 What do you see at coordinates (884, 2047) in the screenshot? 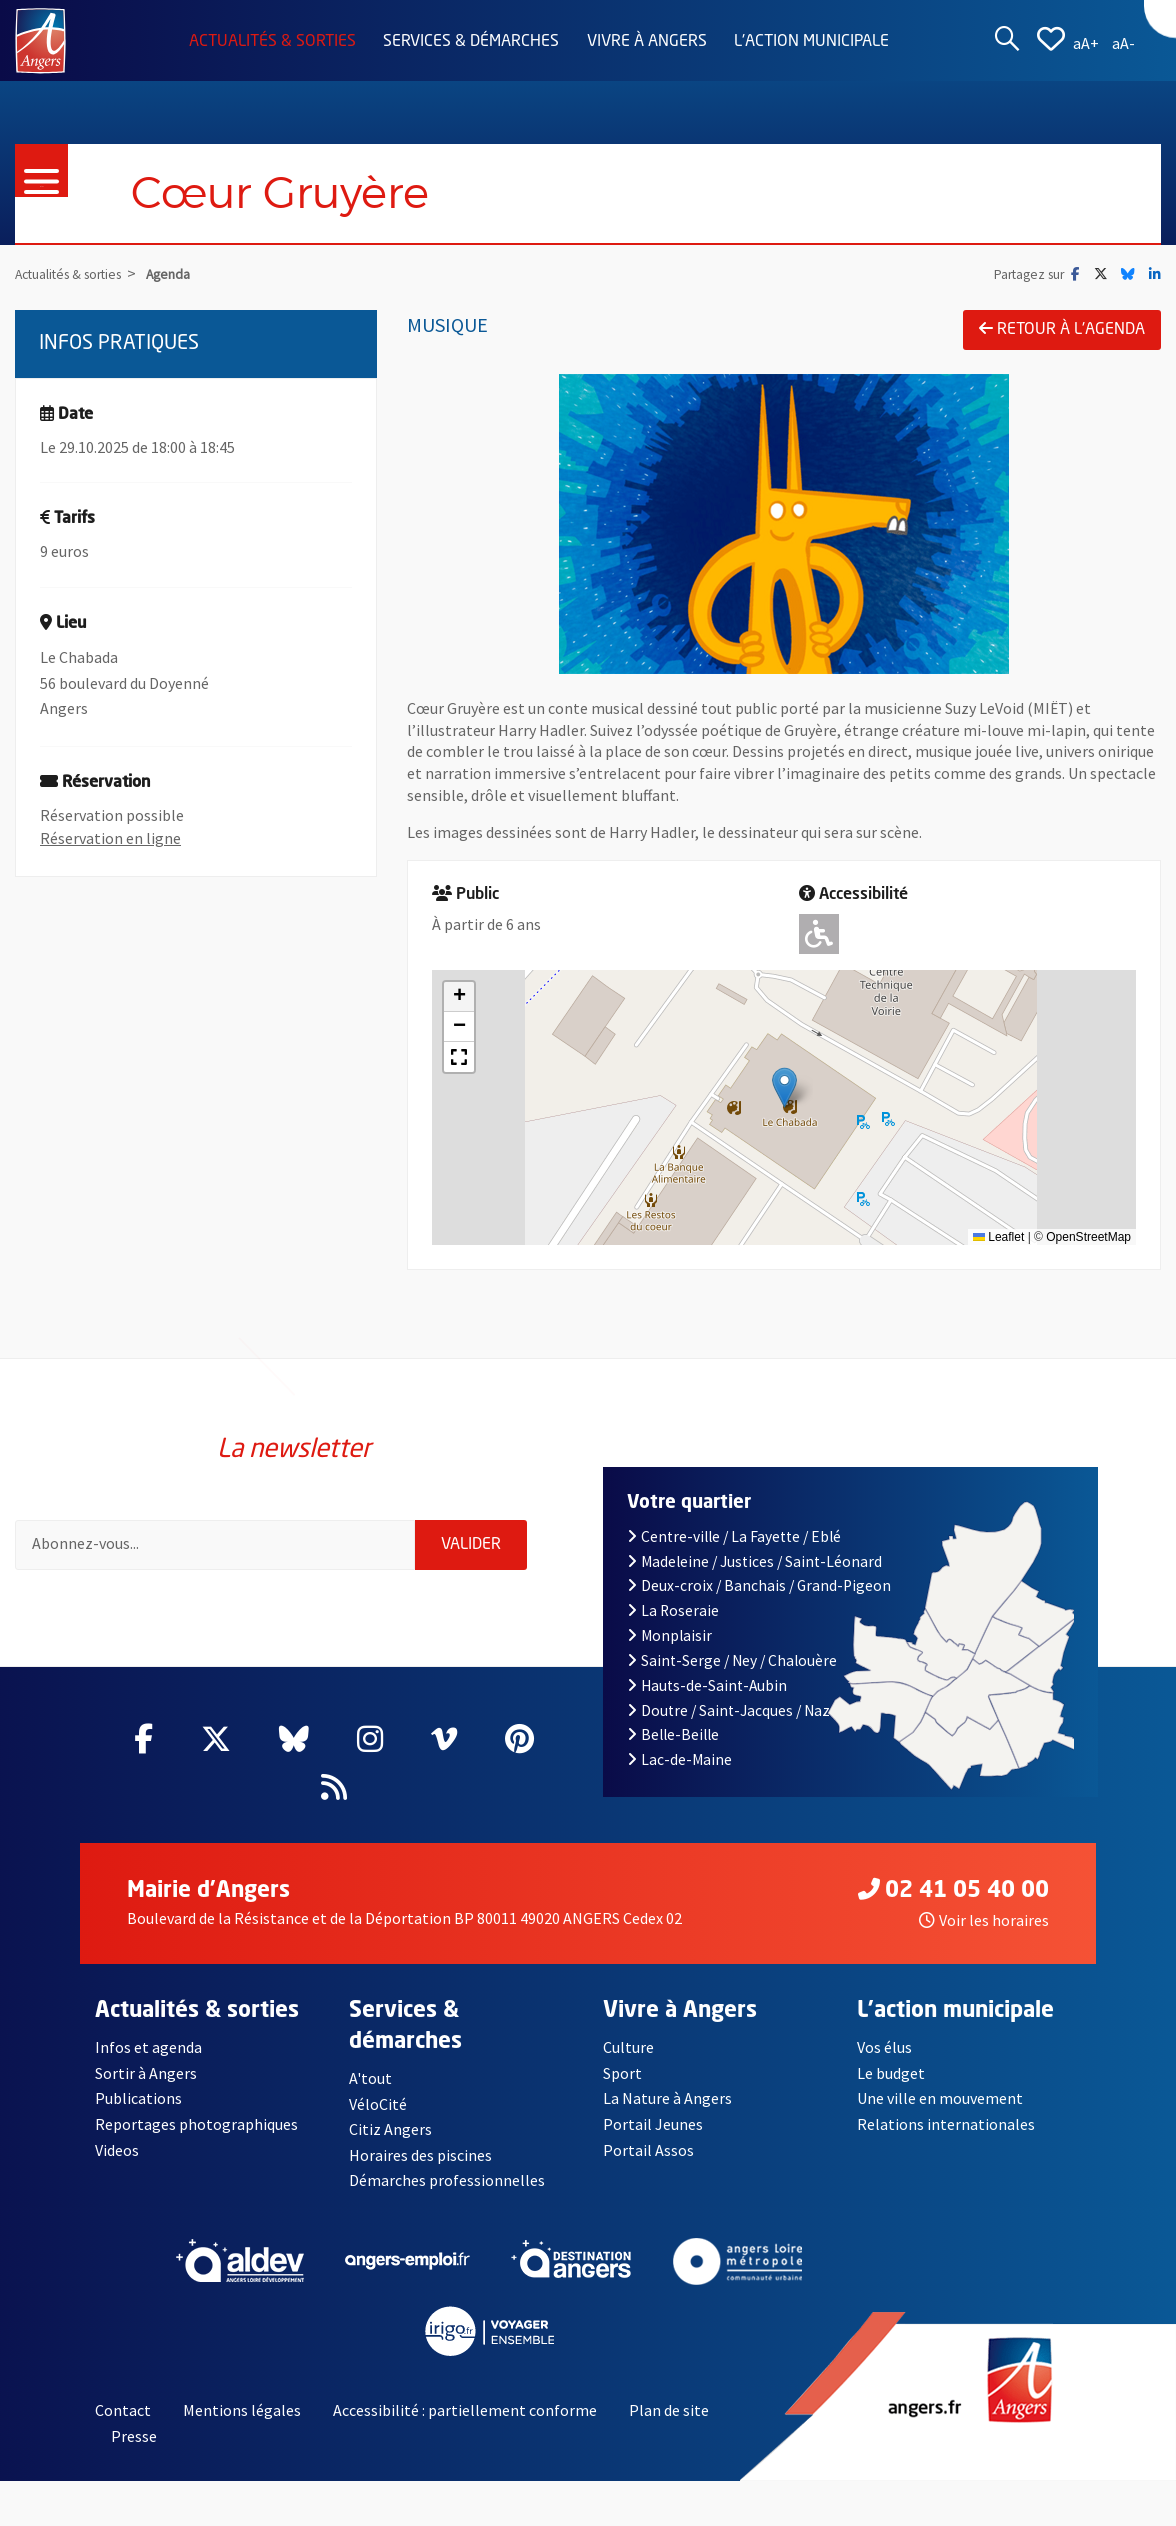
I see `Vos élus` at bounding box center [884, 2047].